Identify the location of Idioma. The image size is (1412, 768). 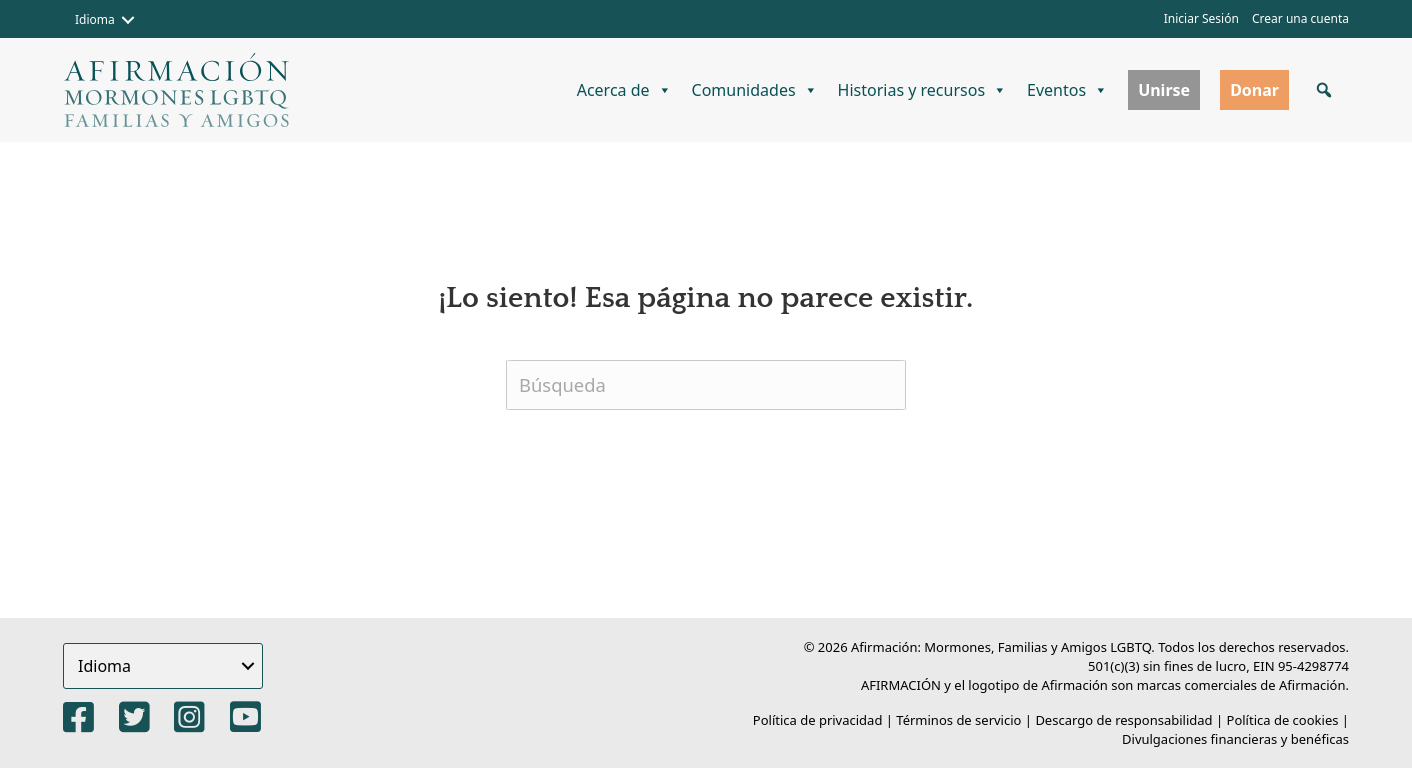
(95, 19).